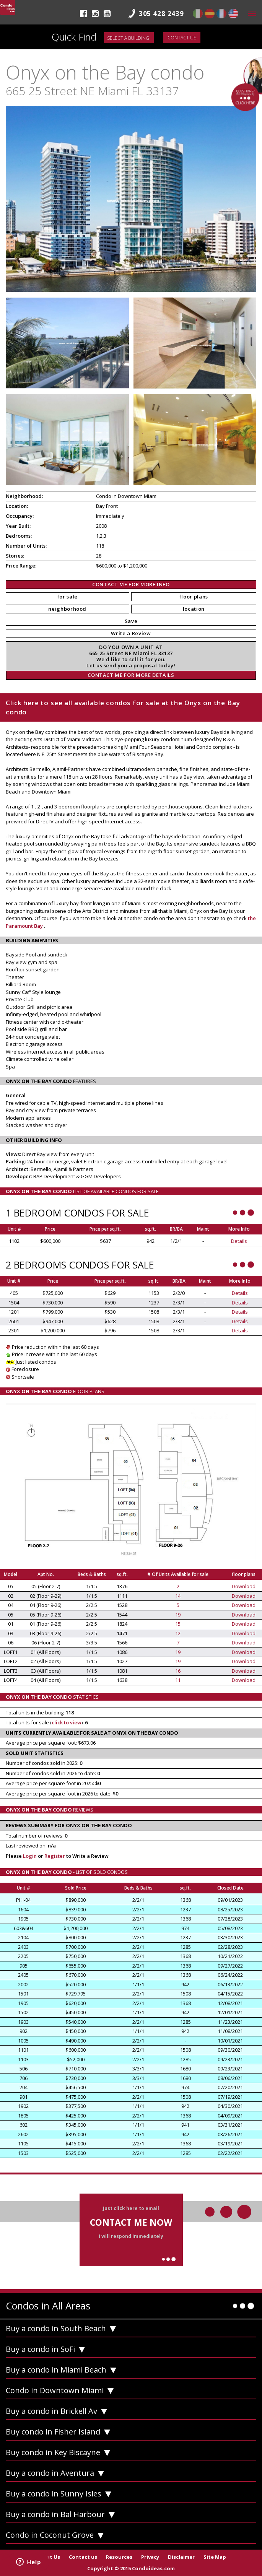 This screenshot has height=2576, width=262. What do you see at coordinates (67, 608) in the screenshot?
I see `neighborhood` at bounding box center [67, 608].